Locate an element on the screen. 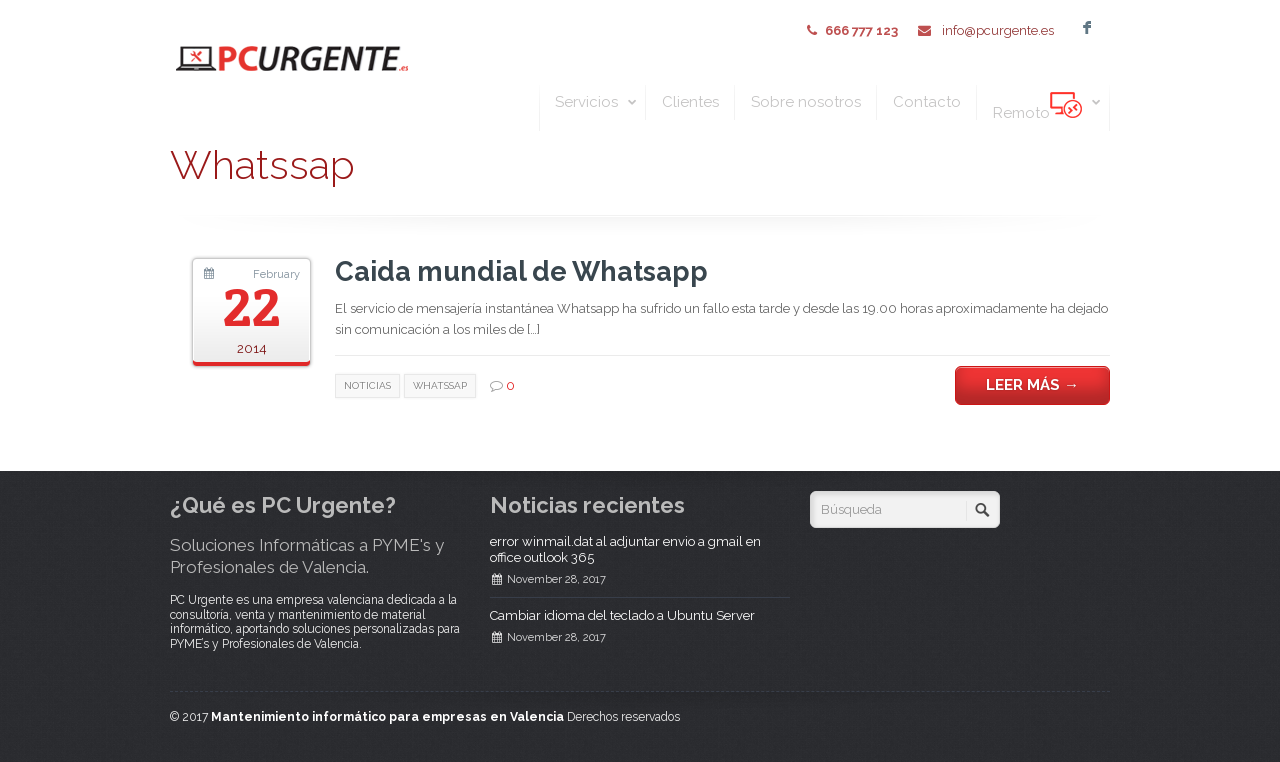  Leer más is located at coordinates (1032, 385).